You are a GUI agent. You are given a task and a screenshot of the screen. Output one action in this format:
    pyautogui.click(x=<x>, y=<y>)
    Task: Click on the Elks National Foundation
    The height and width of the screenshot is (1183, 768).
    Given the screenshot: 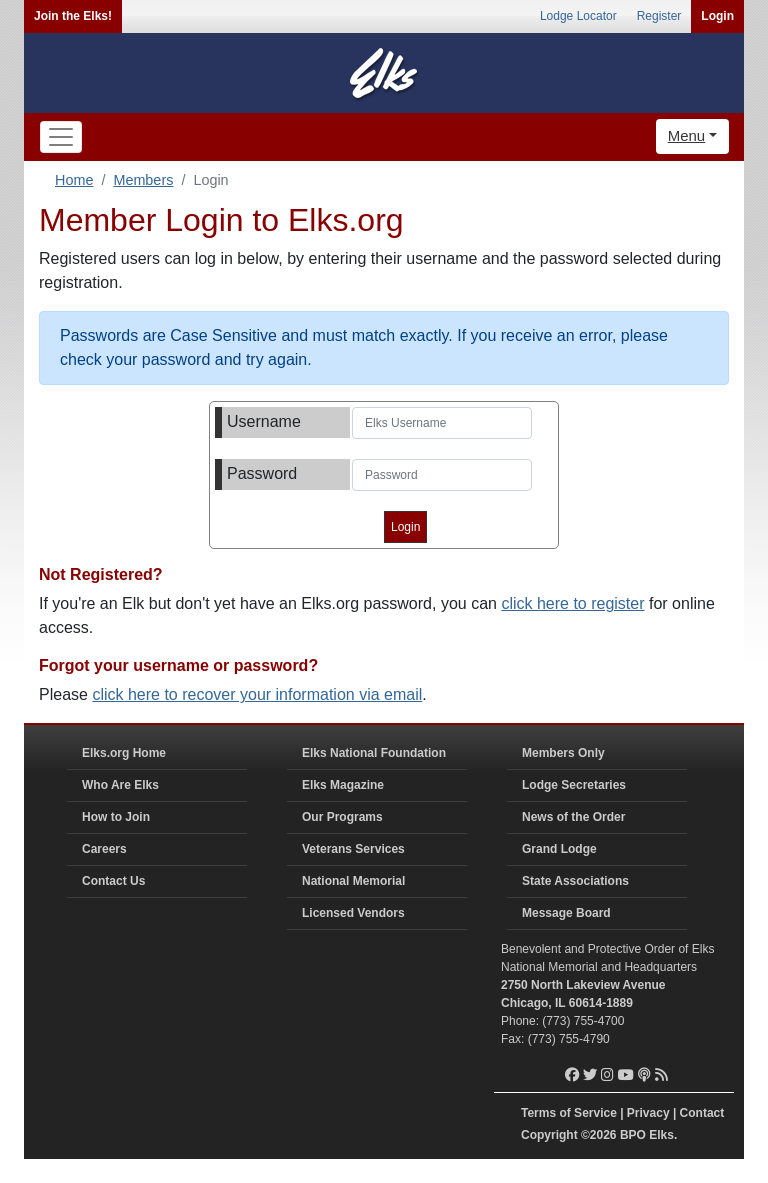 What is the action you would take?
    pyautogui.click(x=374, y=753)
    